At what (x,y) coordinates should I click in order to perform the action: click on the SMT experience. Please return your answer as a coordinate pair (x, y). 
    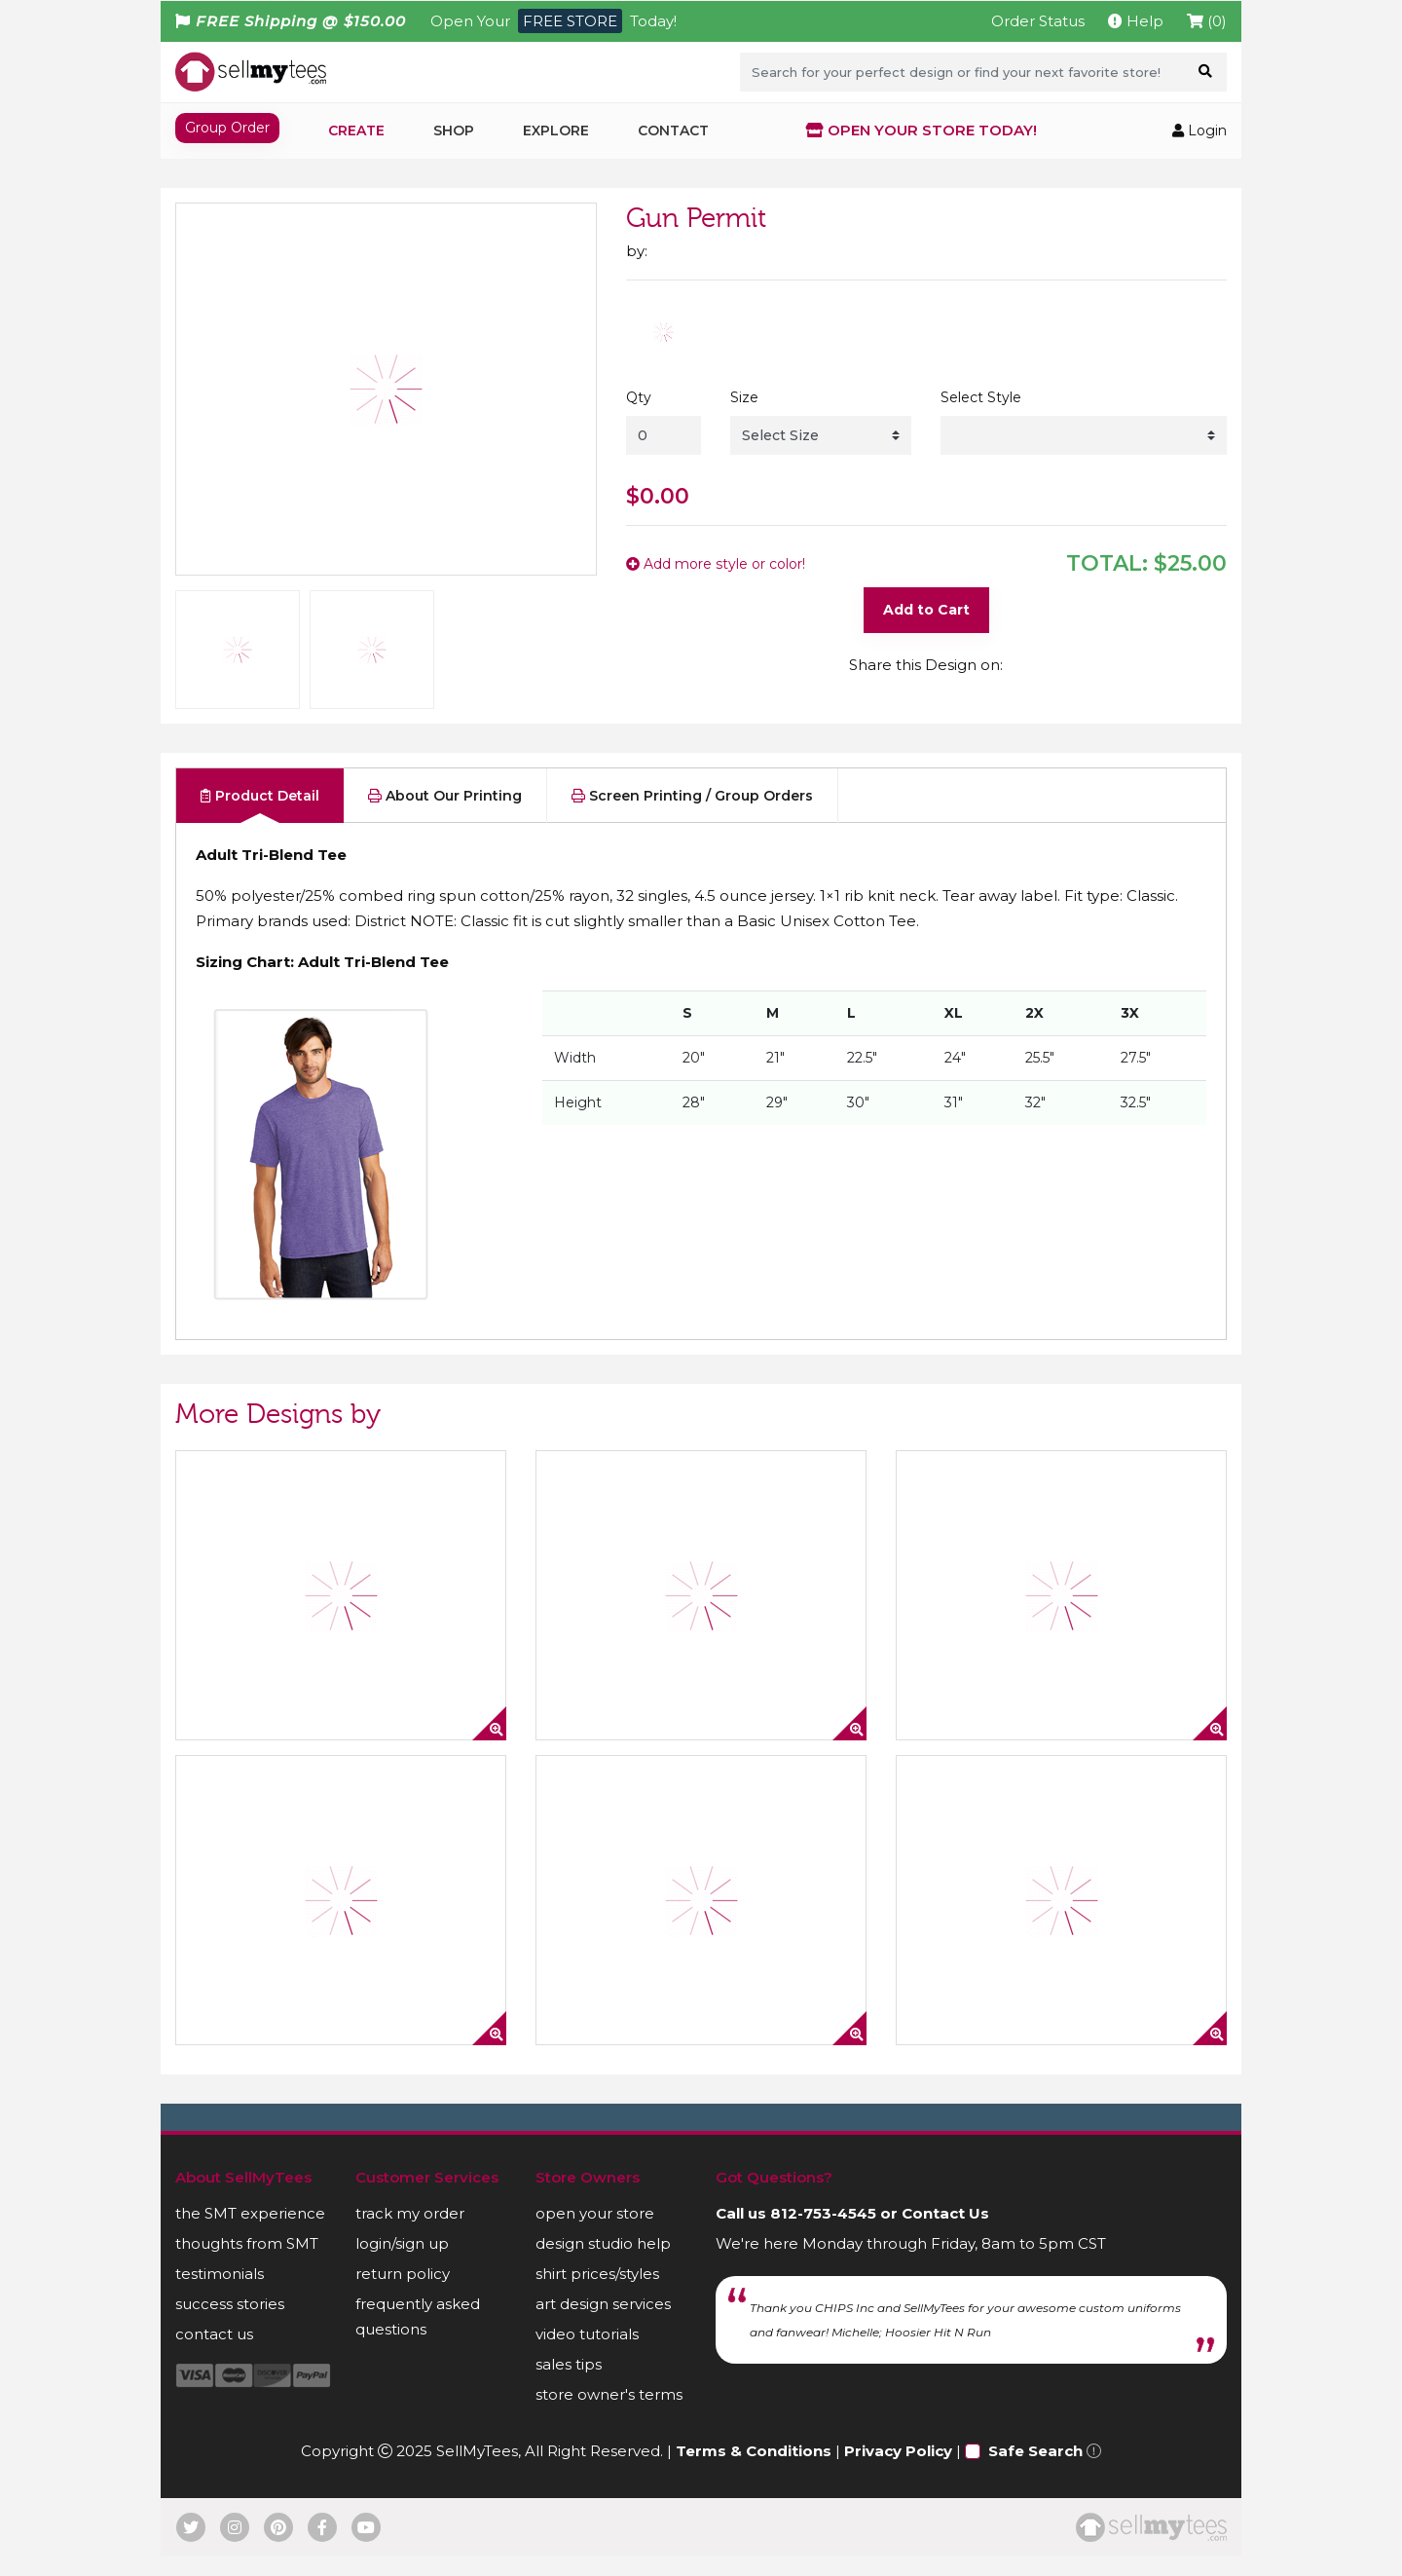
    Looking at the image, I should click on (250, 2233).